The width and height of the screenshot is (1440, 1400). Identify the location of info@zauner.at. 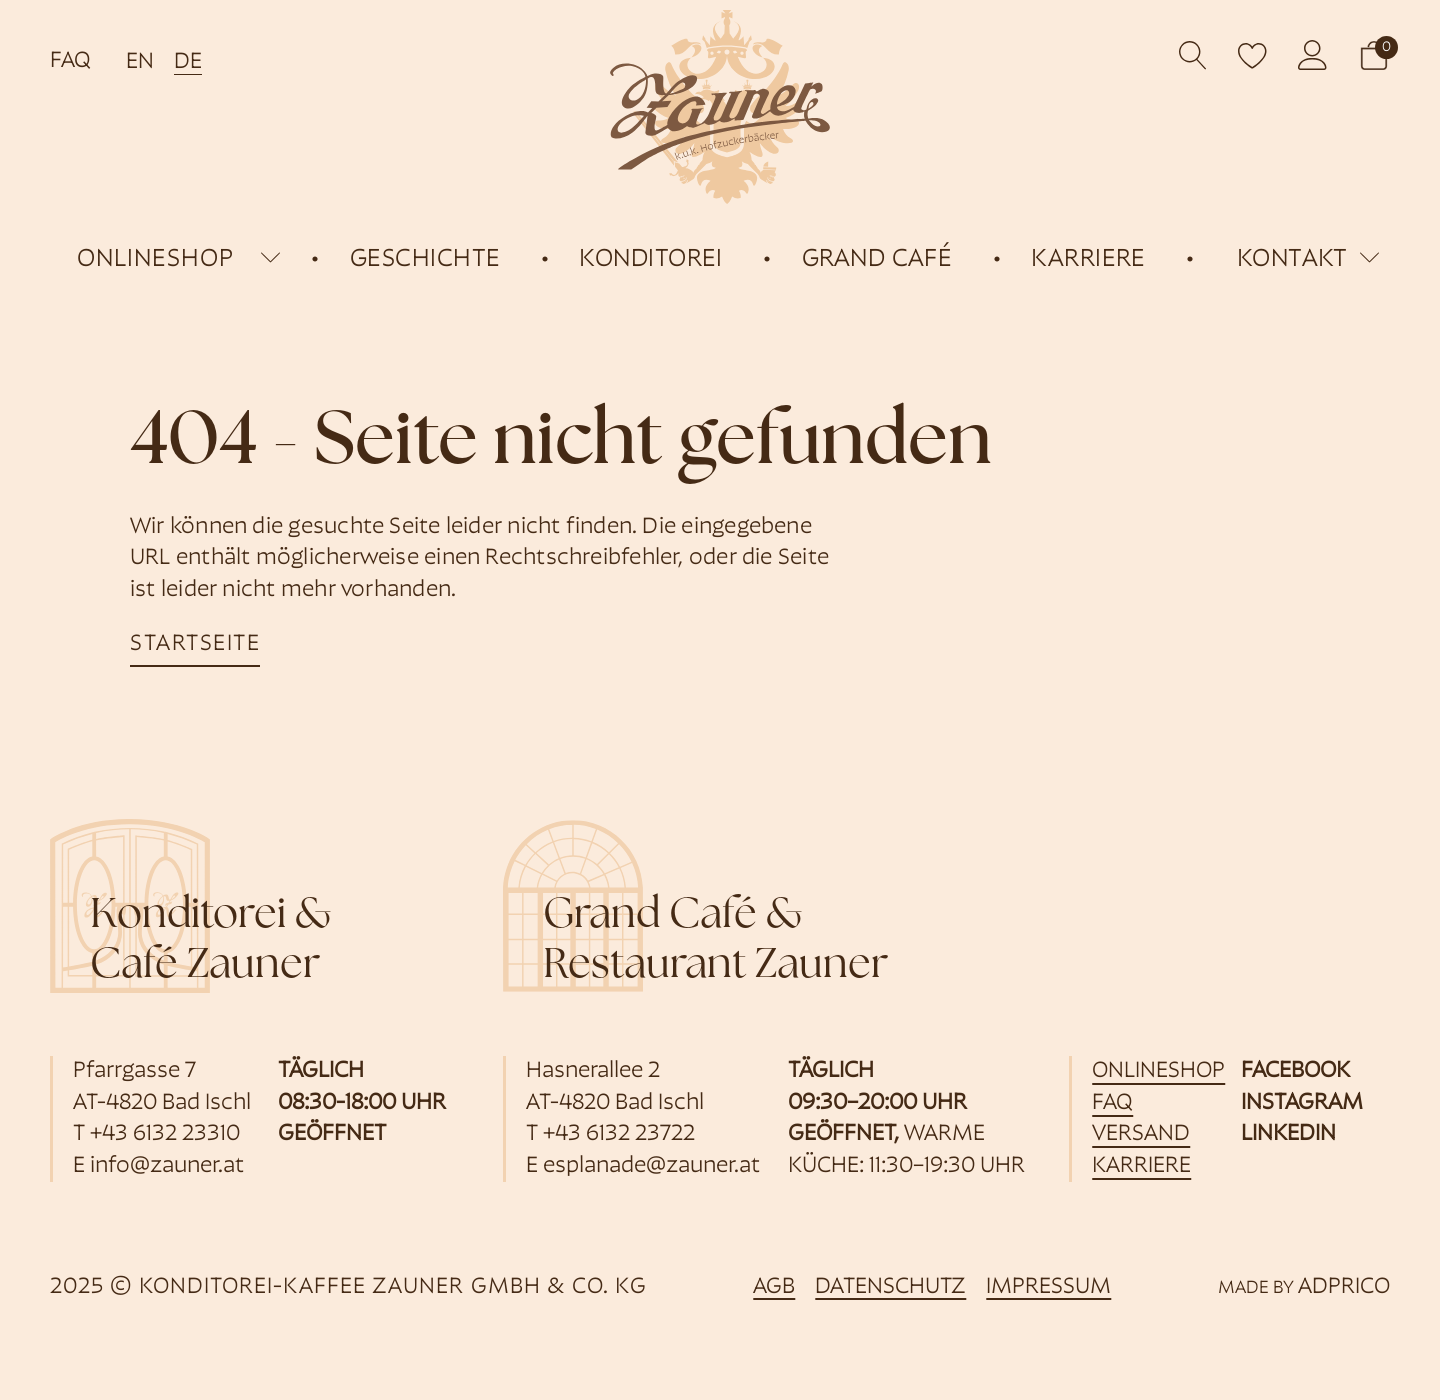
(167, 1166).